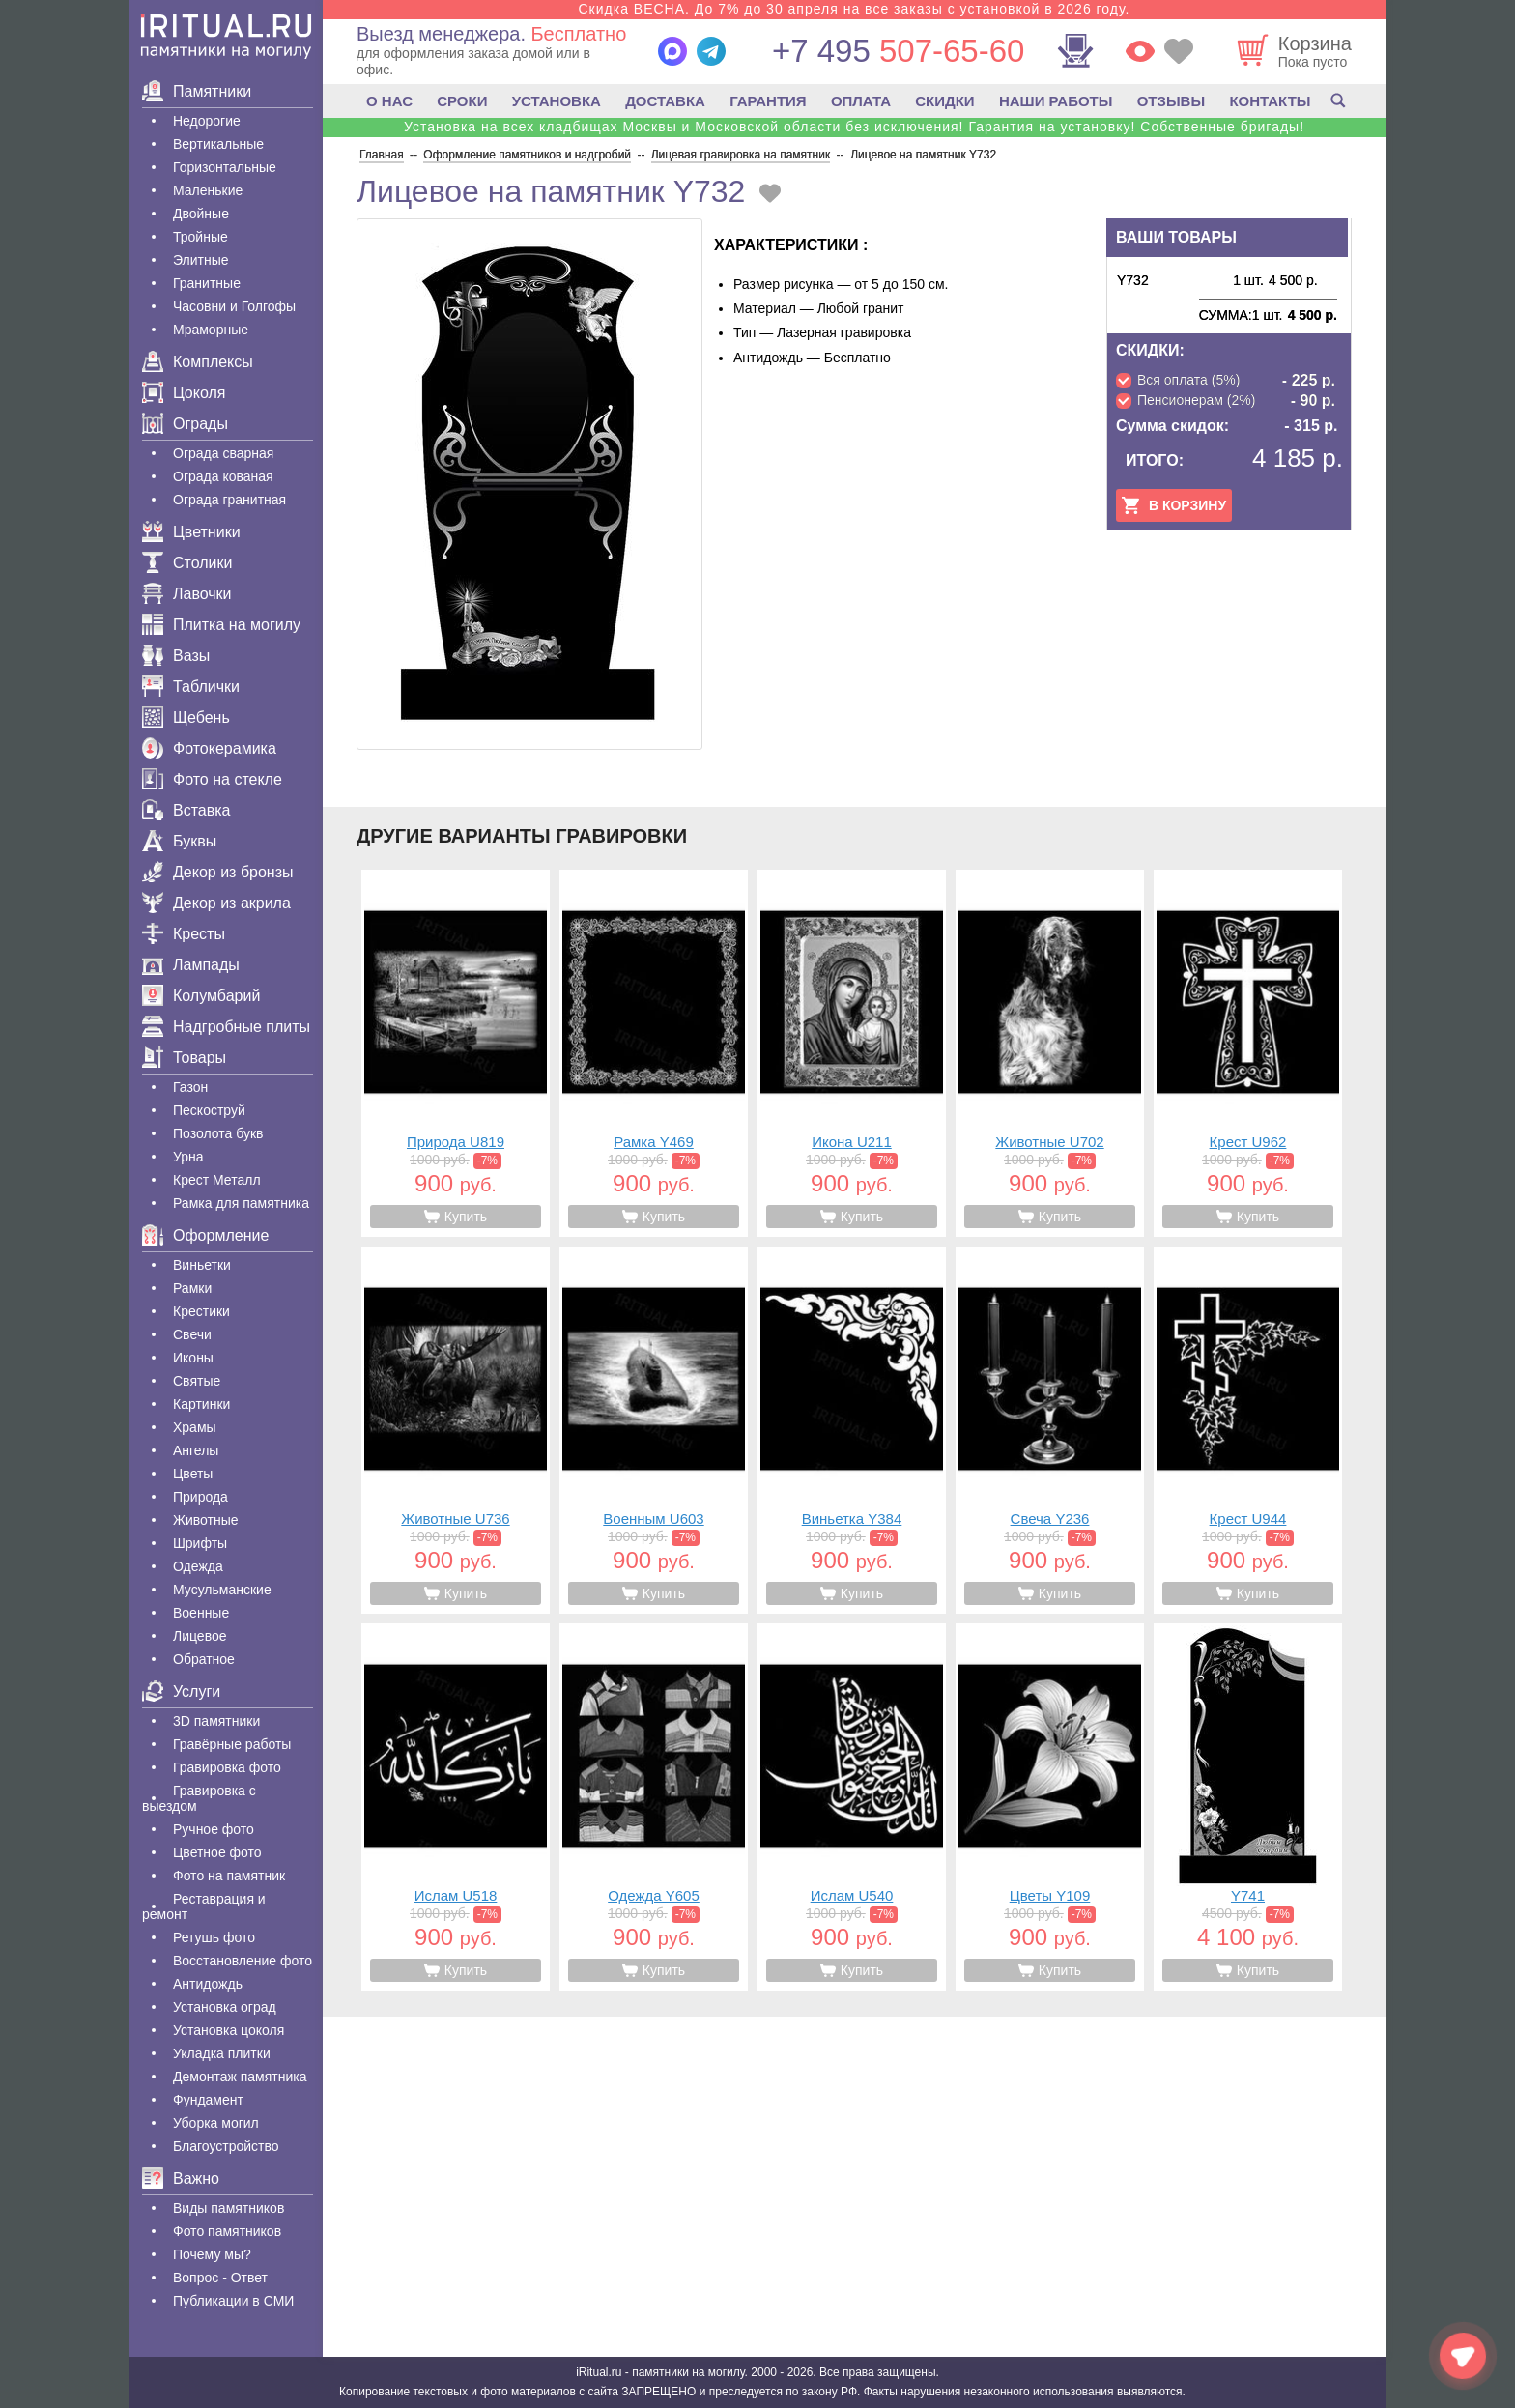 The image size is (1515, 2408). What do you see at coordinates (224, 167) in the screenshot?
I see `Горизонтальные` at bounding box center [224, 167].